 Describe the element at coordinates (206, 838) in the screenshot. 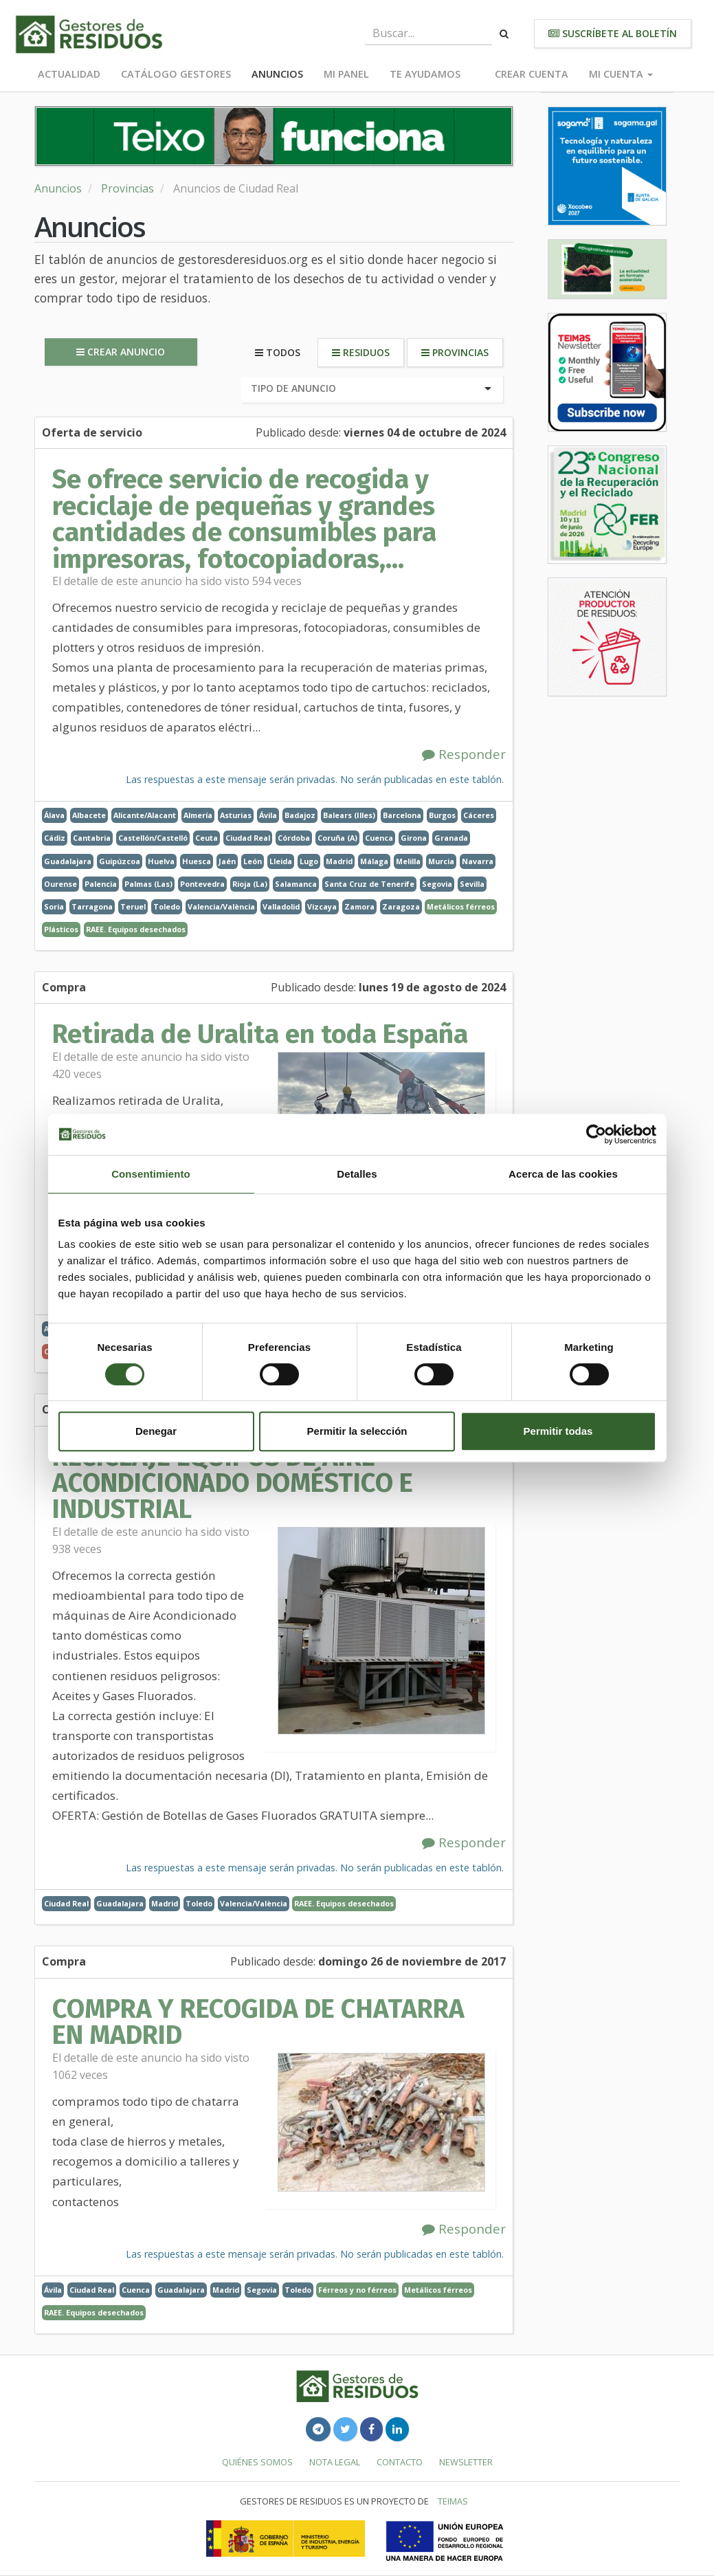

I see `Ceuta` at that location.